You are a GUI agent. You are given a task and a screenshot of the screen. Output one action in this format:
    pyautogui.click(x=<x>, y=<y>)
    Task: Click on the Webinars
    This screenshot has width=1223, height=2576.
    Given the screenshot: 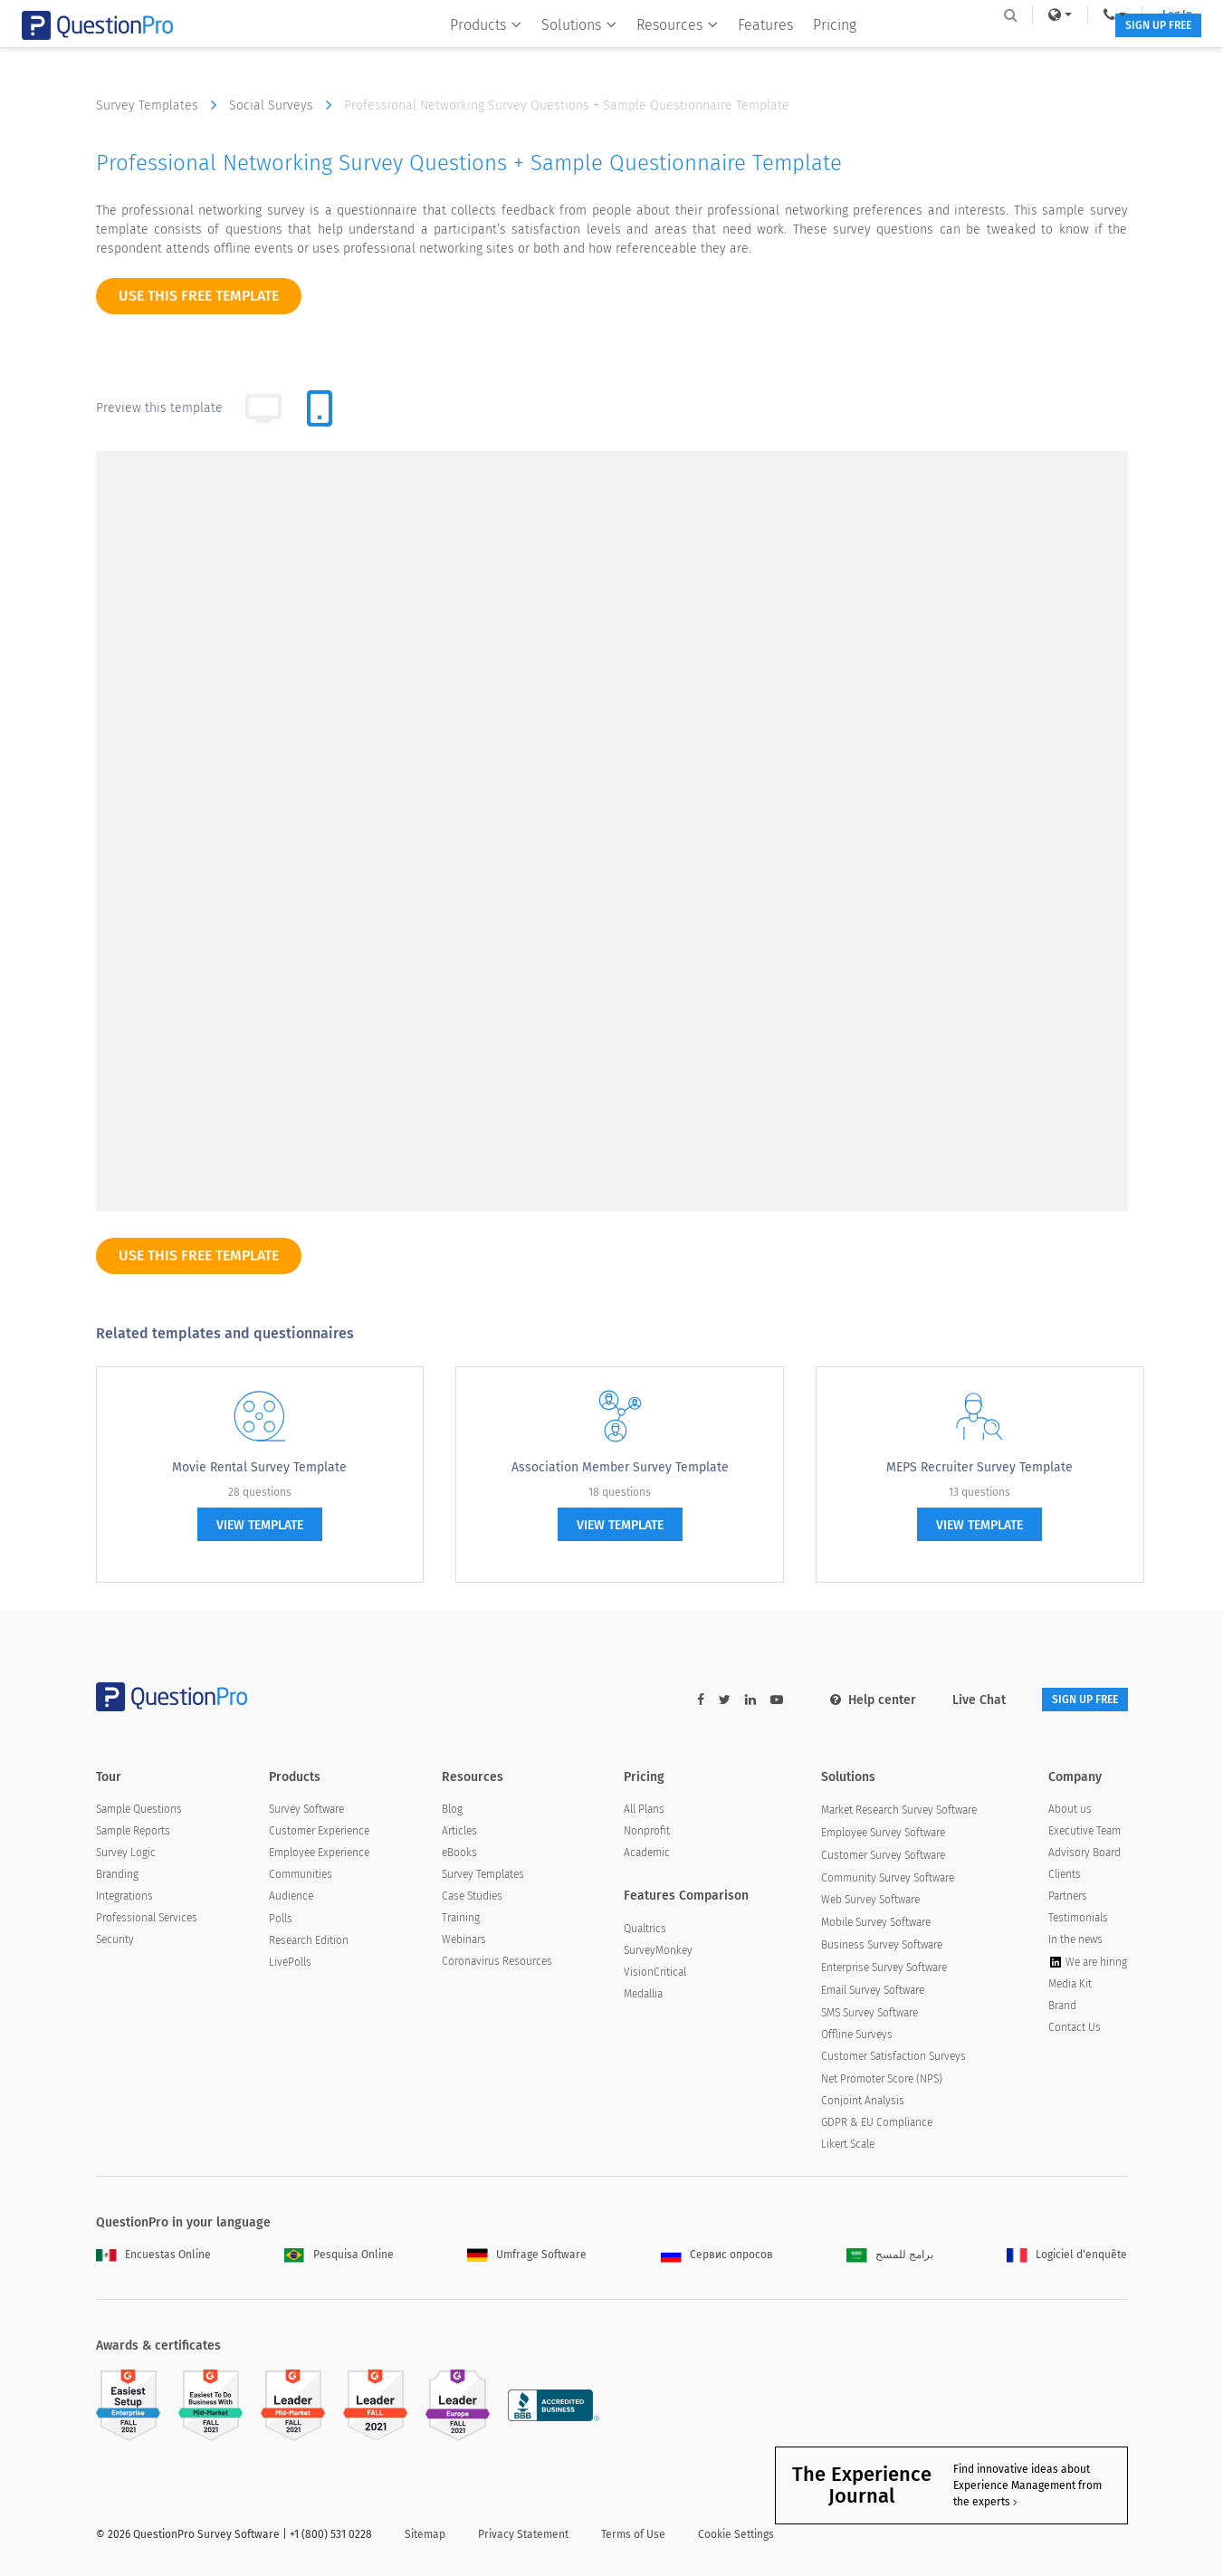 What is the action you would take?
    pyautogui.click(x=464, y=1942)
    